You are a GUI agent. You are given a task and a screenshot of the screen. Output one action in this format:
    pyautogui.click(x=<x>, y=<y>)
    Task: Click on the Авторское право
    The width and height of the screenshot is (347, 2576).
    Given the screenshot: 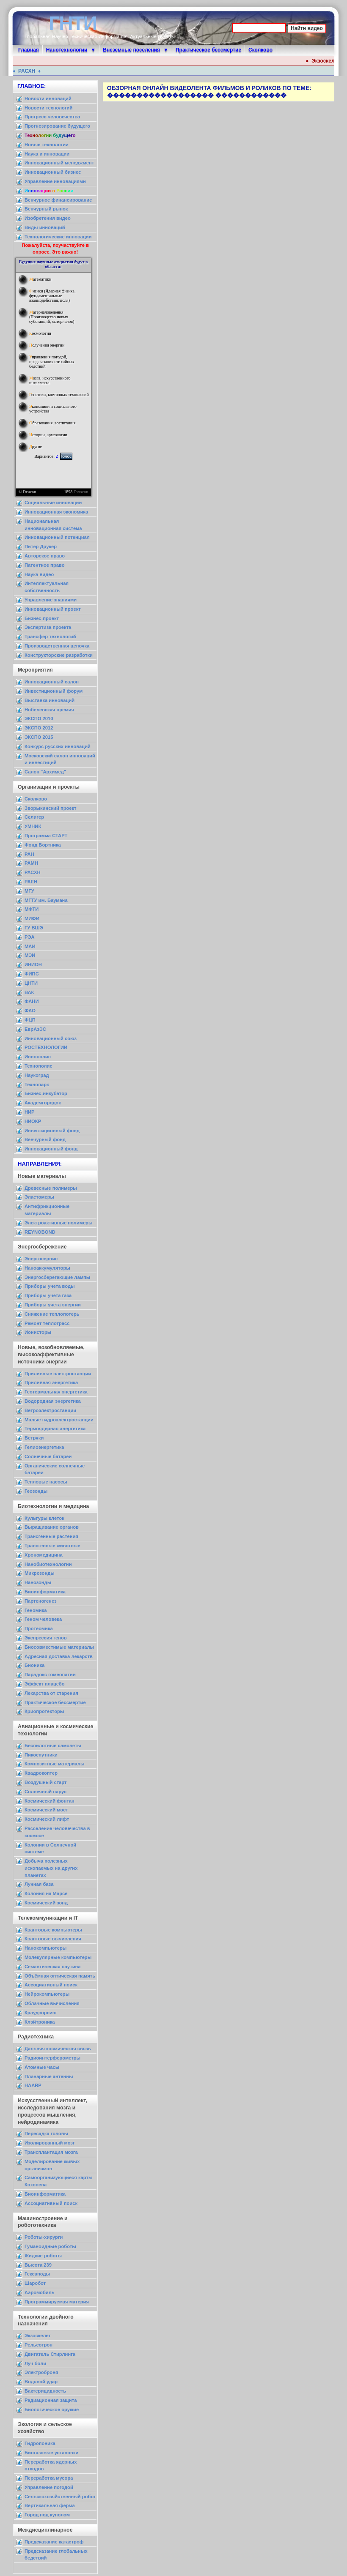 What is the action you would take?
    pyautogui.click(x=45, y=555)
    